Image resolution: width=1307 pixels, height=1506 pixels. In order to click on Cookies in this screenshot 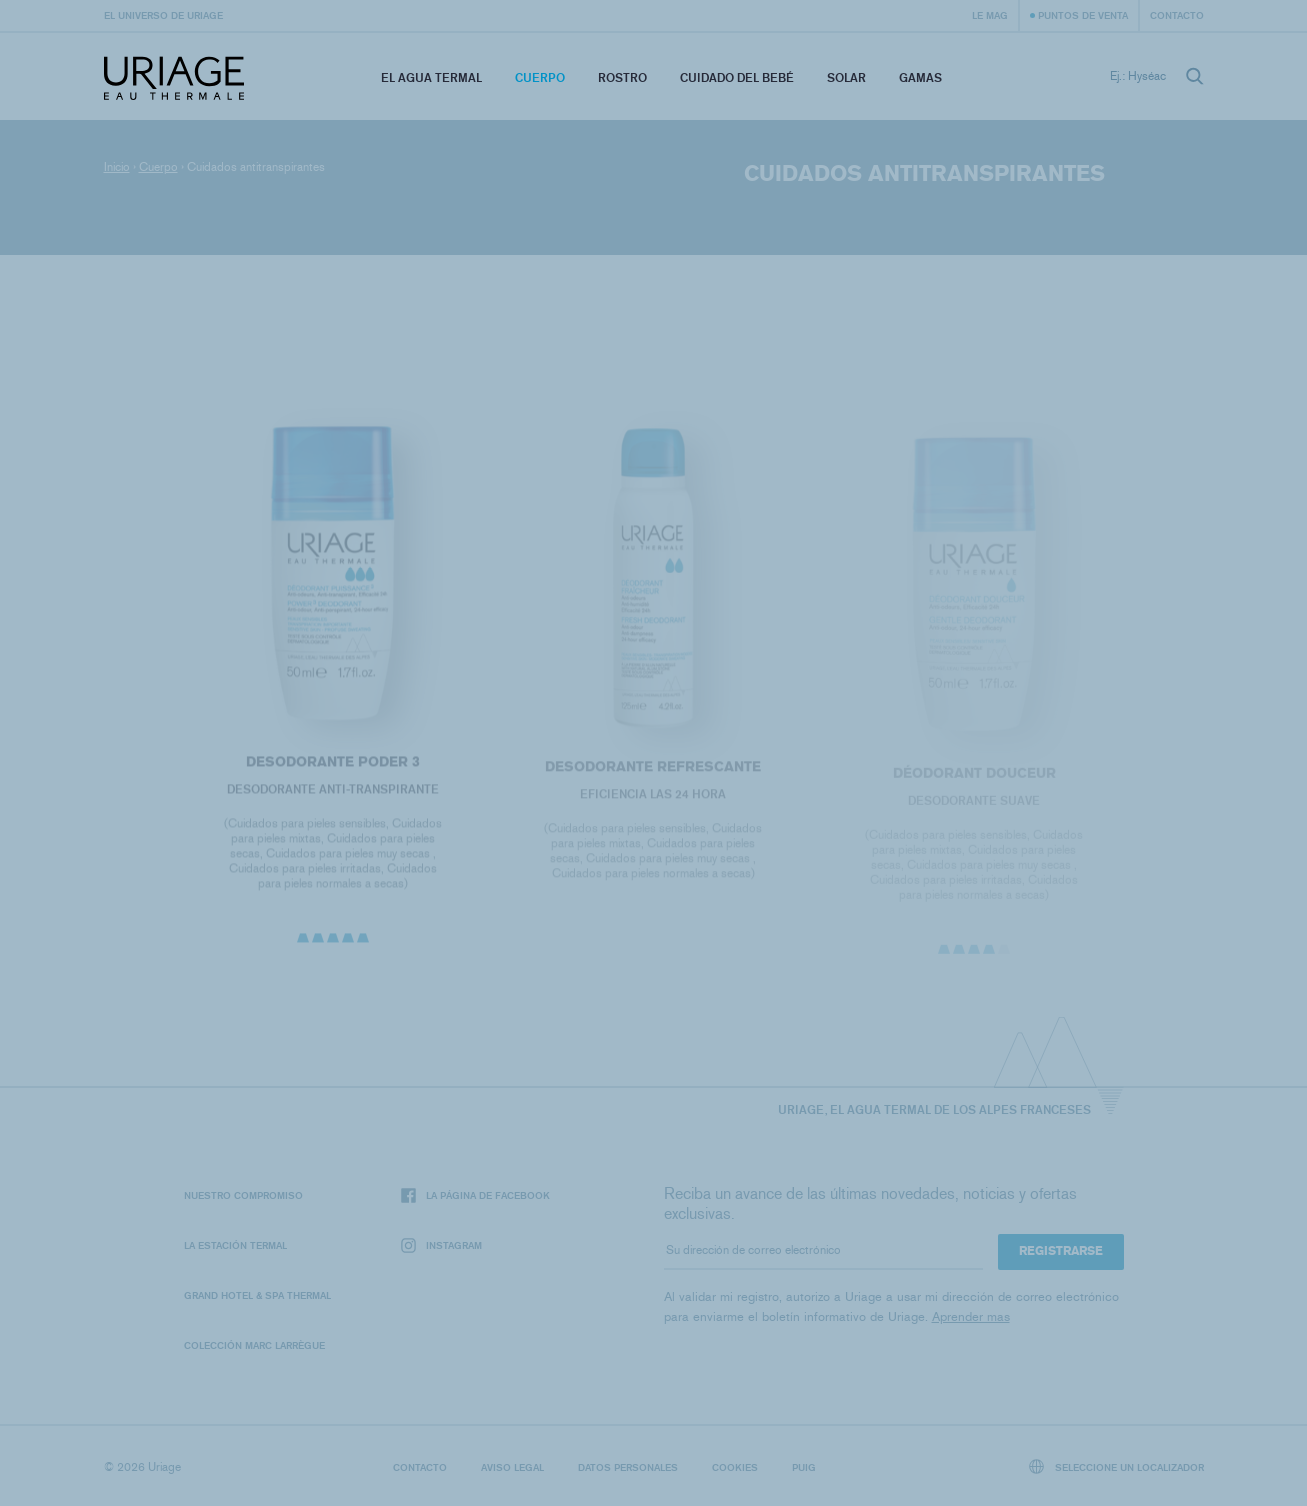, I will do `click(735, 1467)`.